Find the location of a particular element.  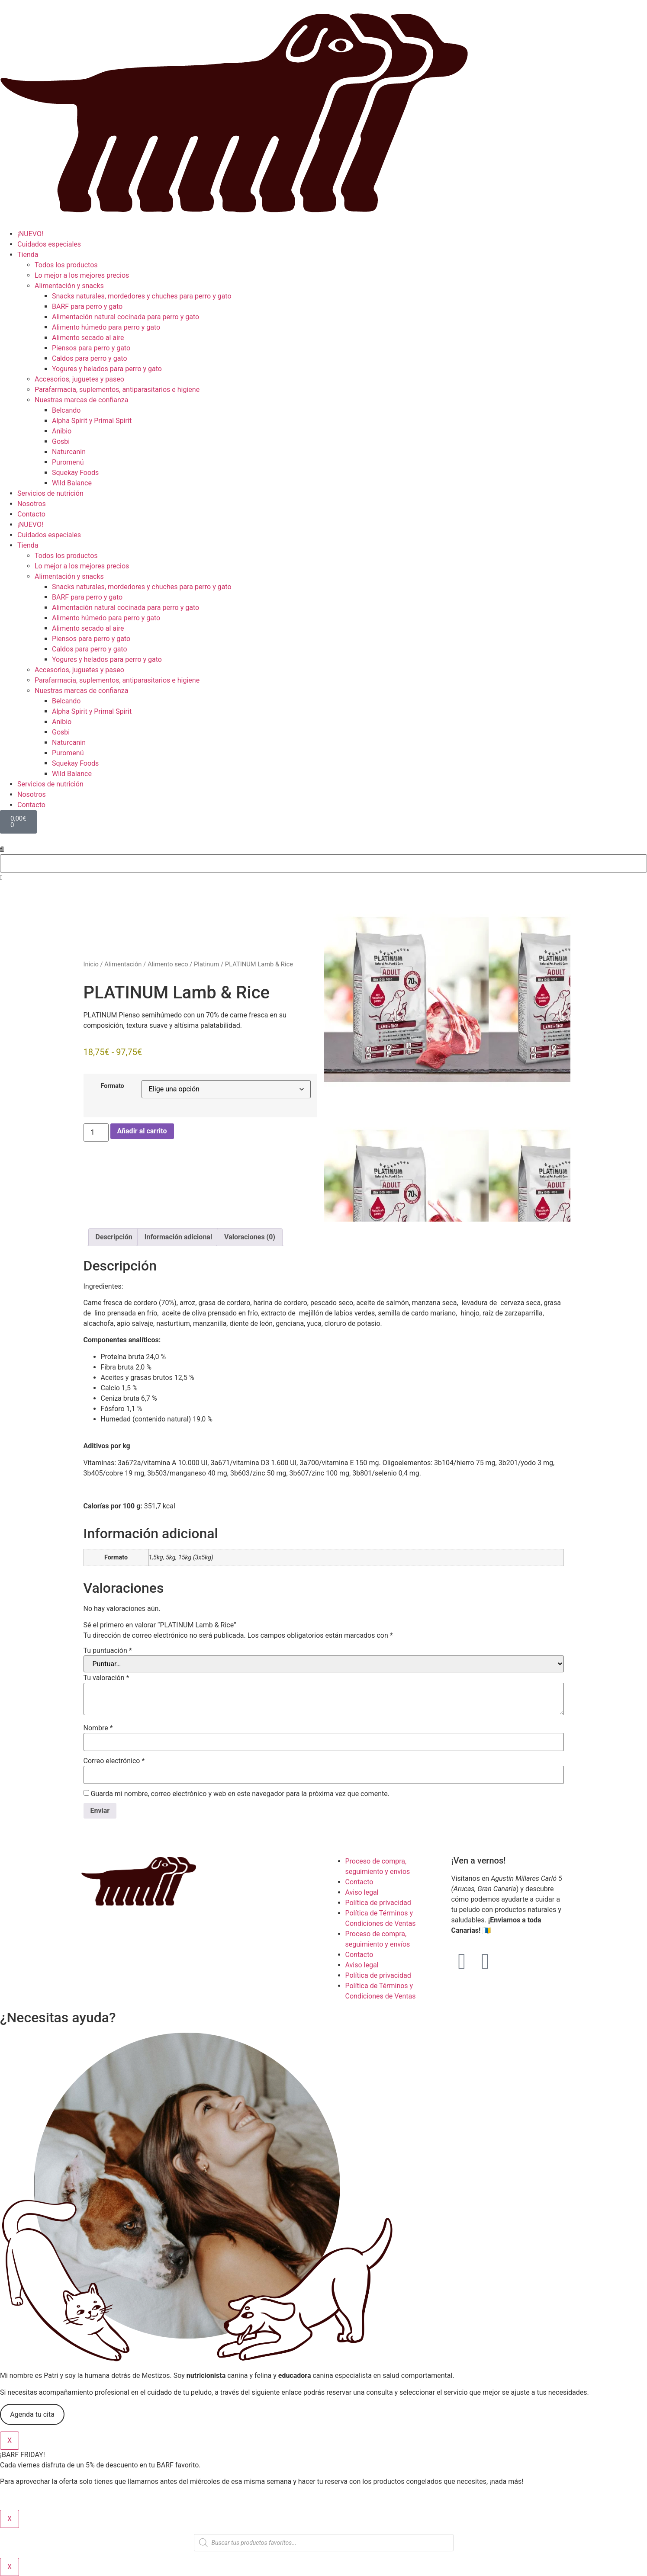

Alimentación y snacks is located at coordinates (69, 286).